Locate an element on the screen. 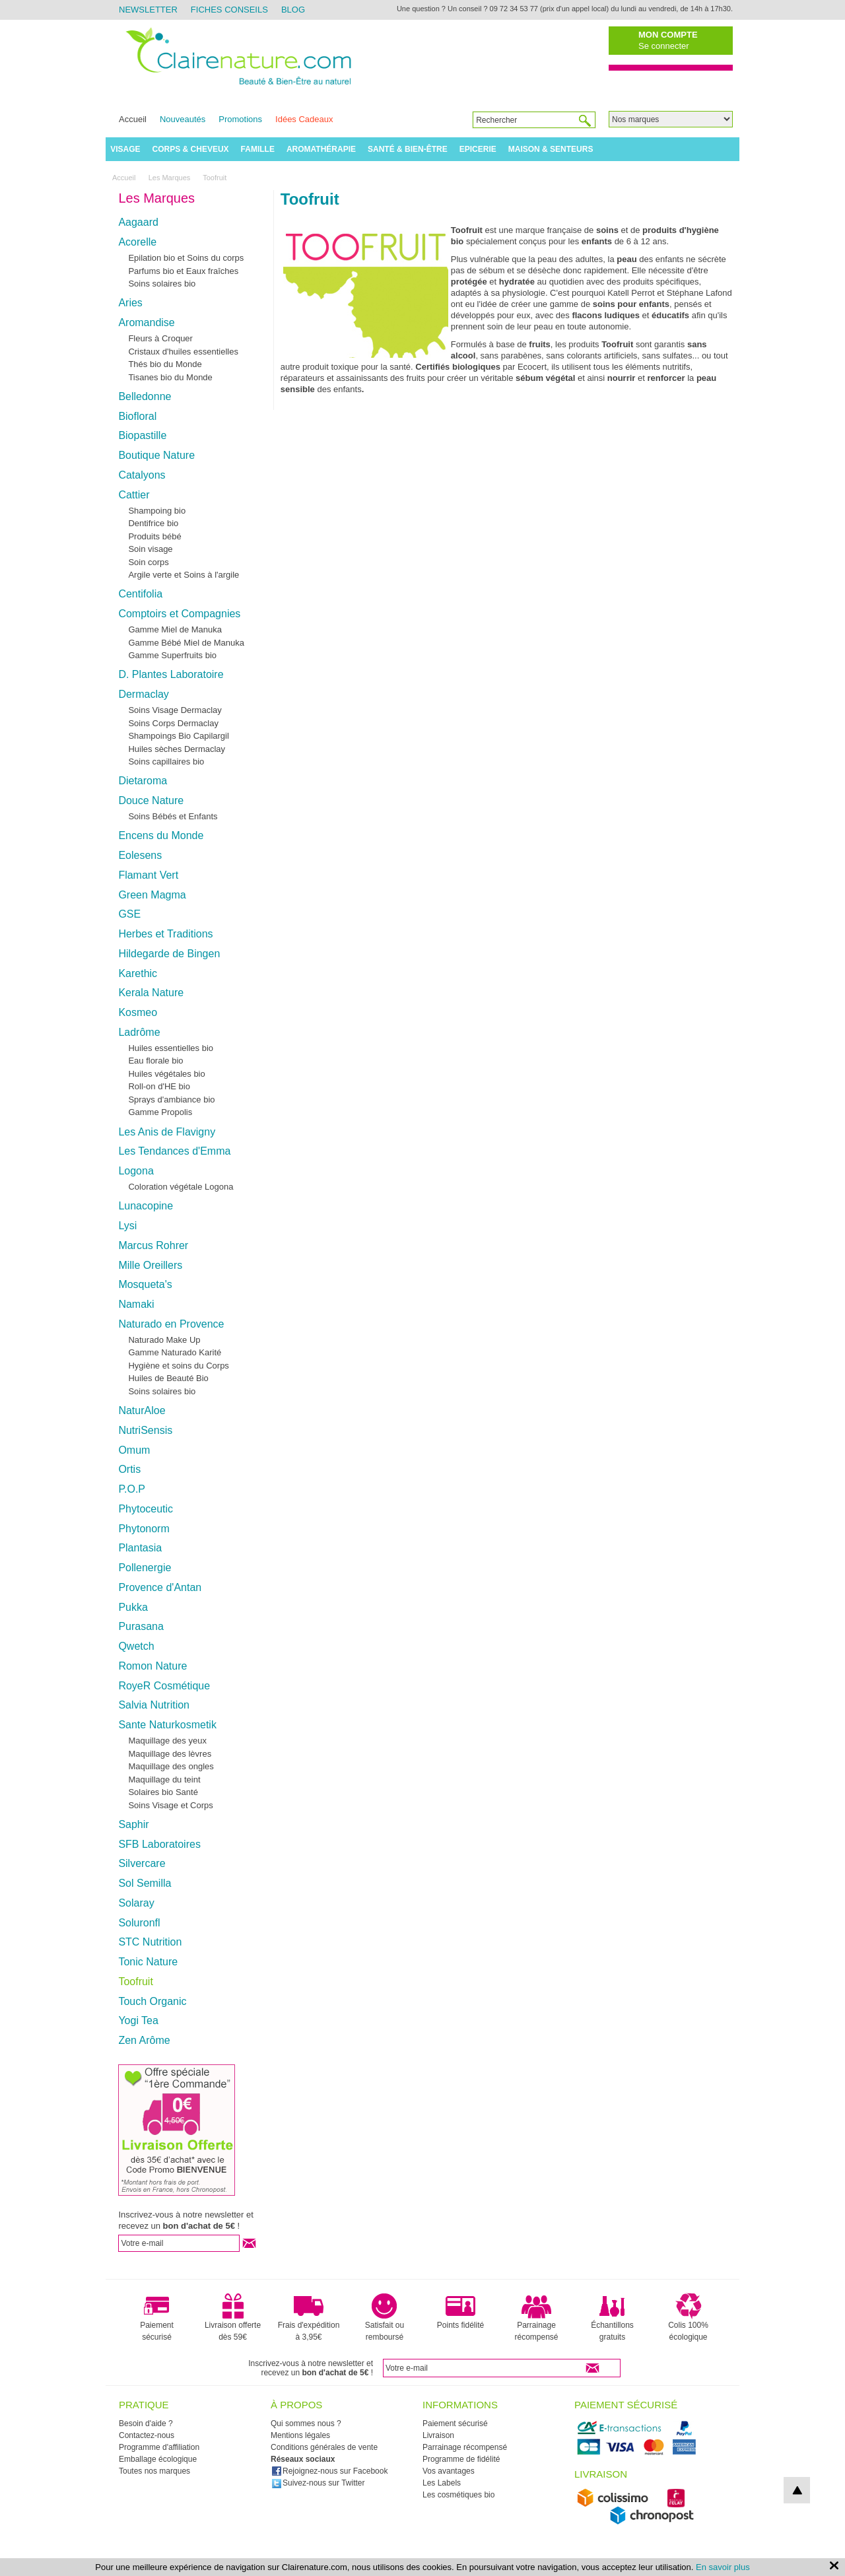 The height and width of the screenshot is (2576, 845). Contactez-nous is located at coordinates (146, 2435).